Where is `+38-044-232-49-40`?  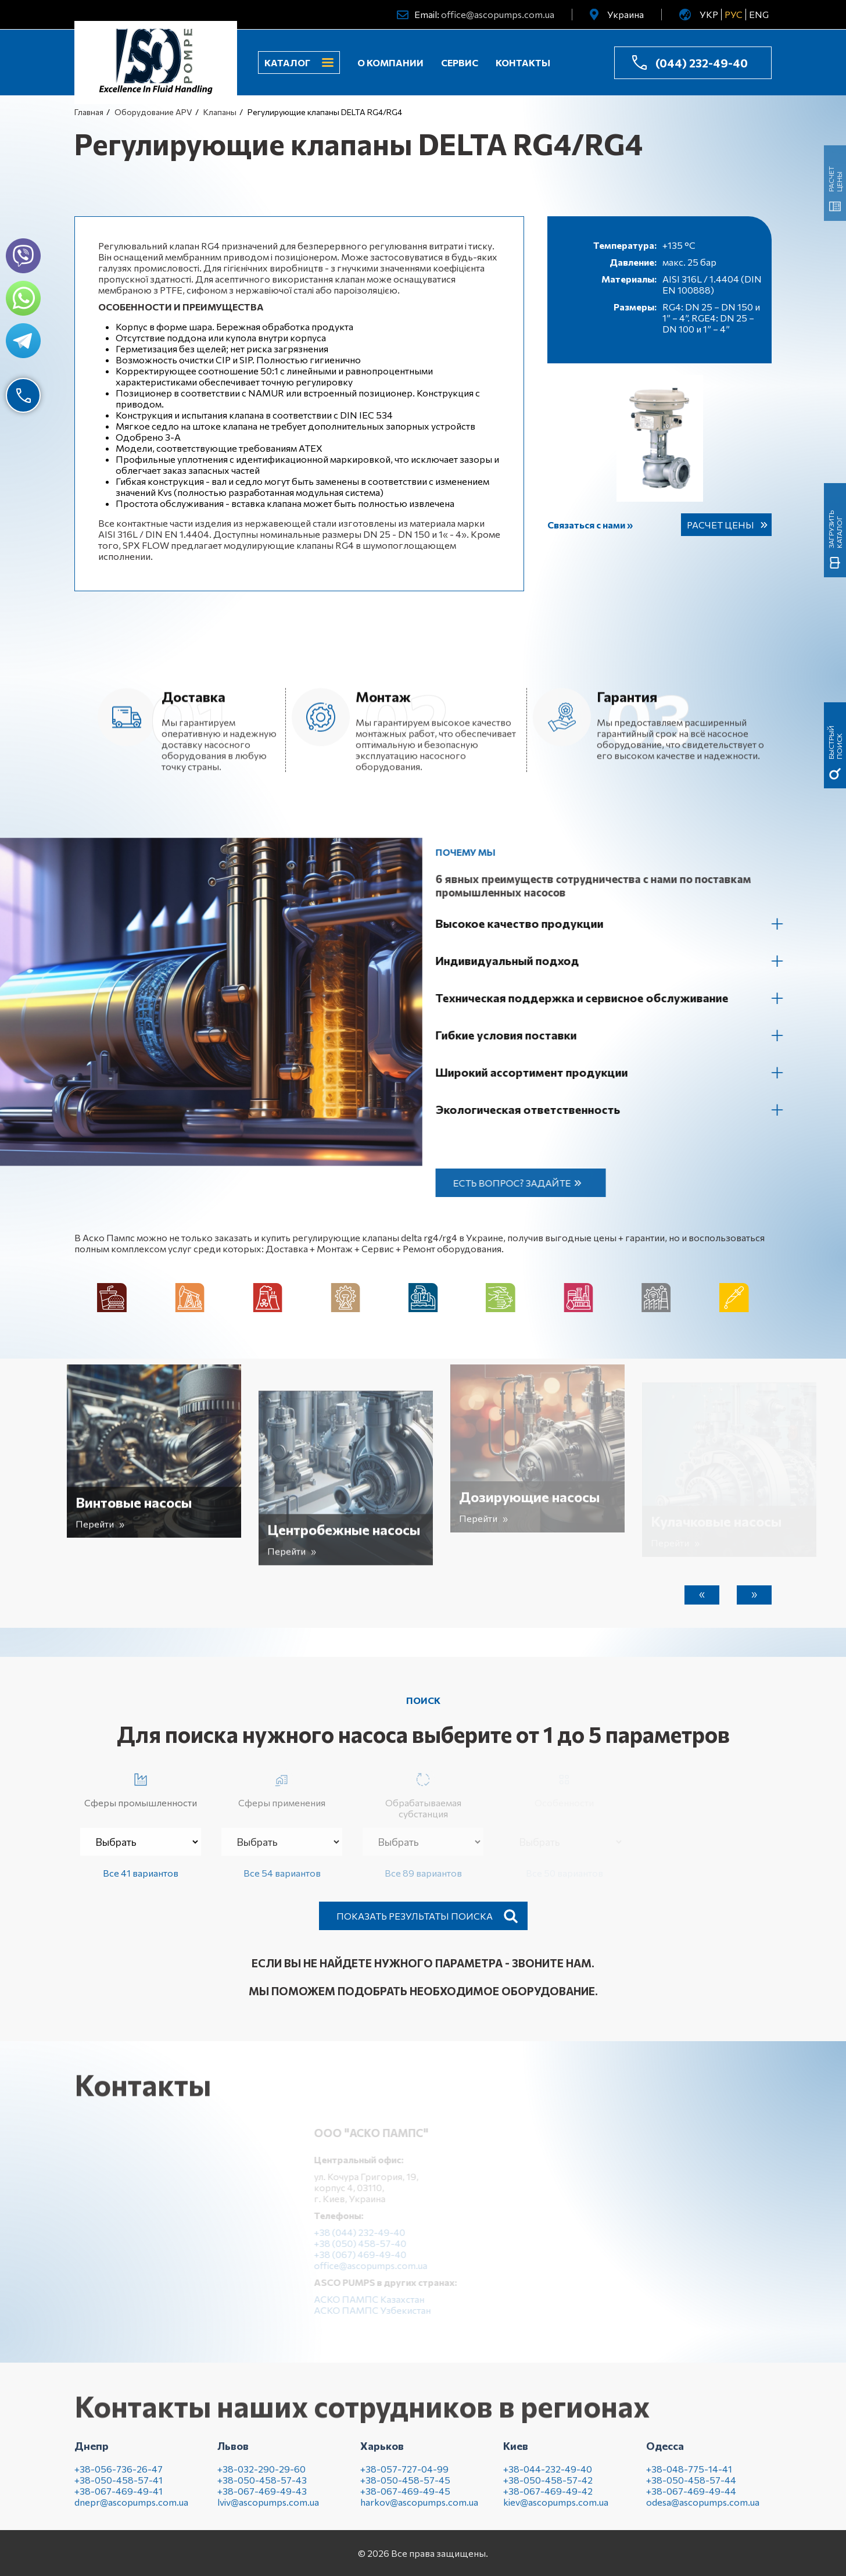 +38-044-232-49-40 is located at coordinates (547, 2478).